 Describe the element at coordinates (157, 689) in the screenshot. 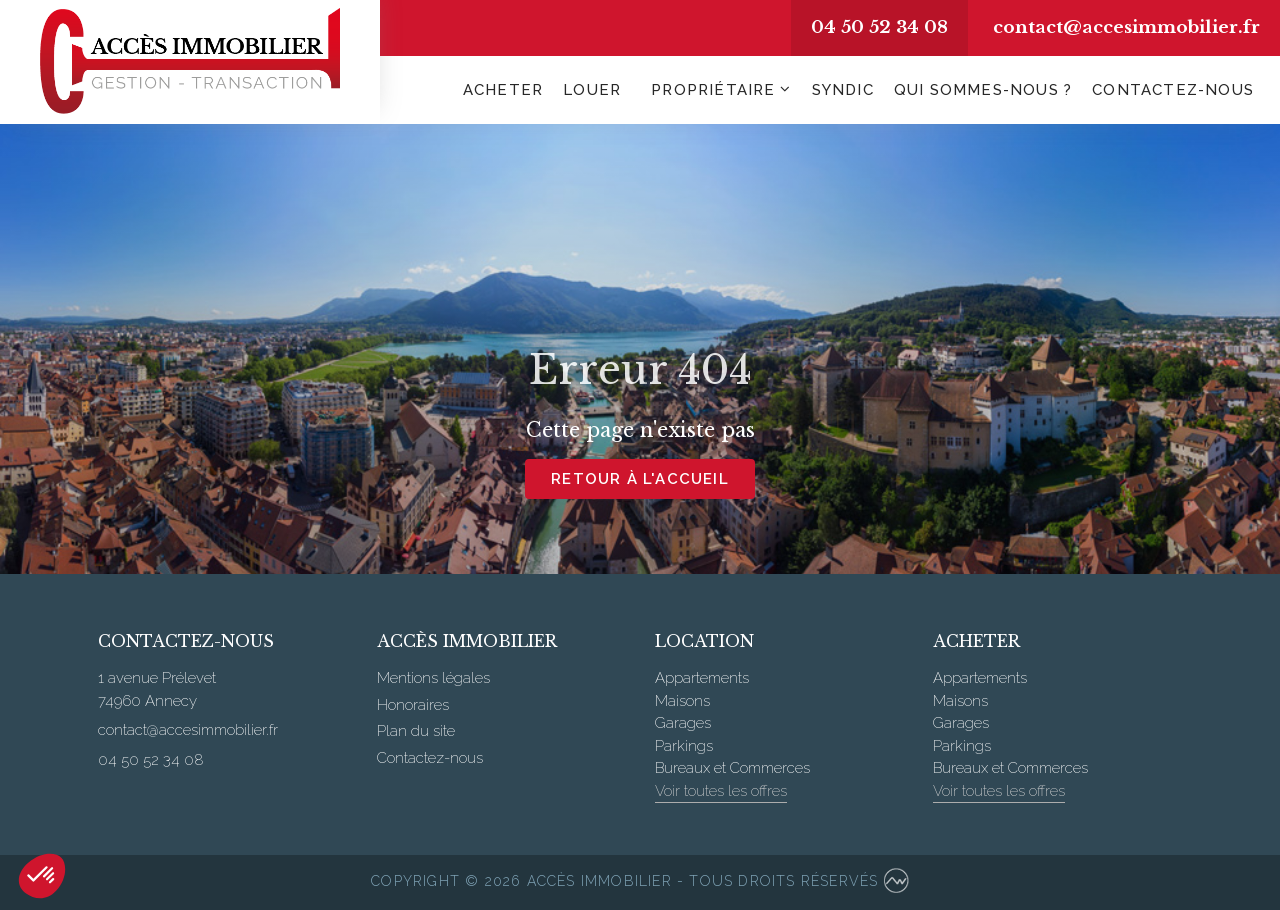

I see `1 avenue Prélevet 74960 Annecy` at that location.